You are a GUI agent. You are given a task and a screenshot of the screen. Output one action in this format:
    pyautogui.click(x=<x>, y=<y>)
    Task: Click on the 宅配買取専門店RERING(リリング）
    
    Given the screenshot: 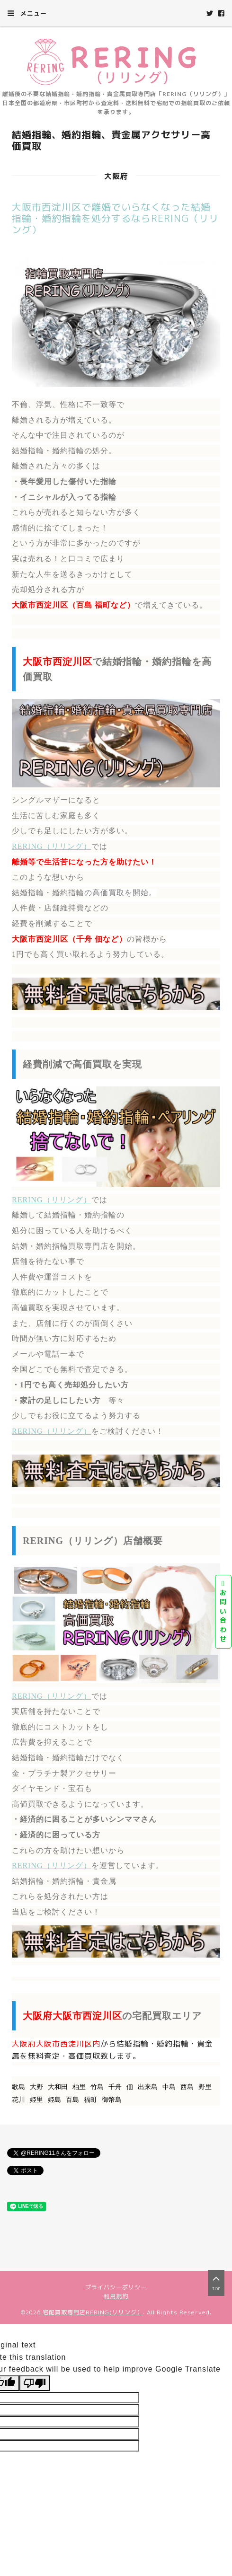 What is the action you would take?
    pyautogui.click(x=93, y=2312)
    